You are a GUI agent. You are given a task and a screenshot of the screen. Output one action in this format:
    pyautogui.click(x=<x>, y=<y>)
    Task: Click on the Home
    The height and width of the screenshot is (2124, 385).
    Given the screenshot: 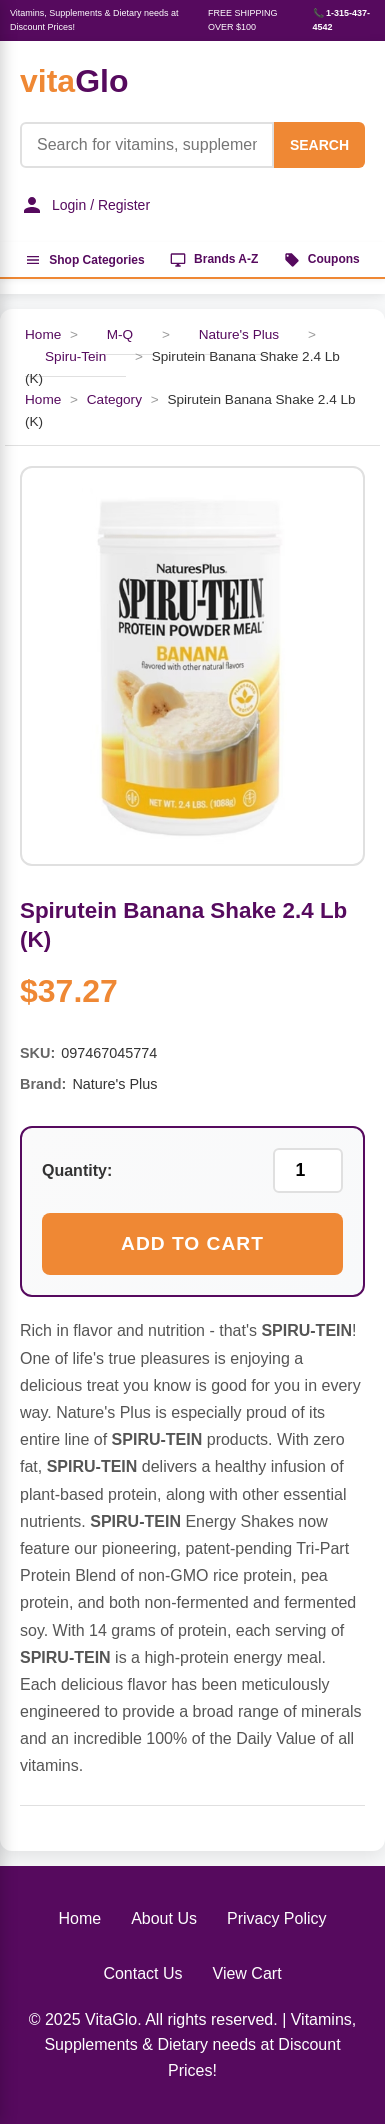 What is the action you would take?
    pyautogui.click(x=43, y=399)
    